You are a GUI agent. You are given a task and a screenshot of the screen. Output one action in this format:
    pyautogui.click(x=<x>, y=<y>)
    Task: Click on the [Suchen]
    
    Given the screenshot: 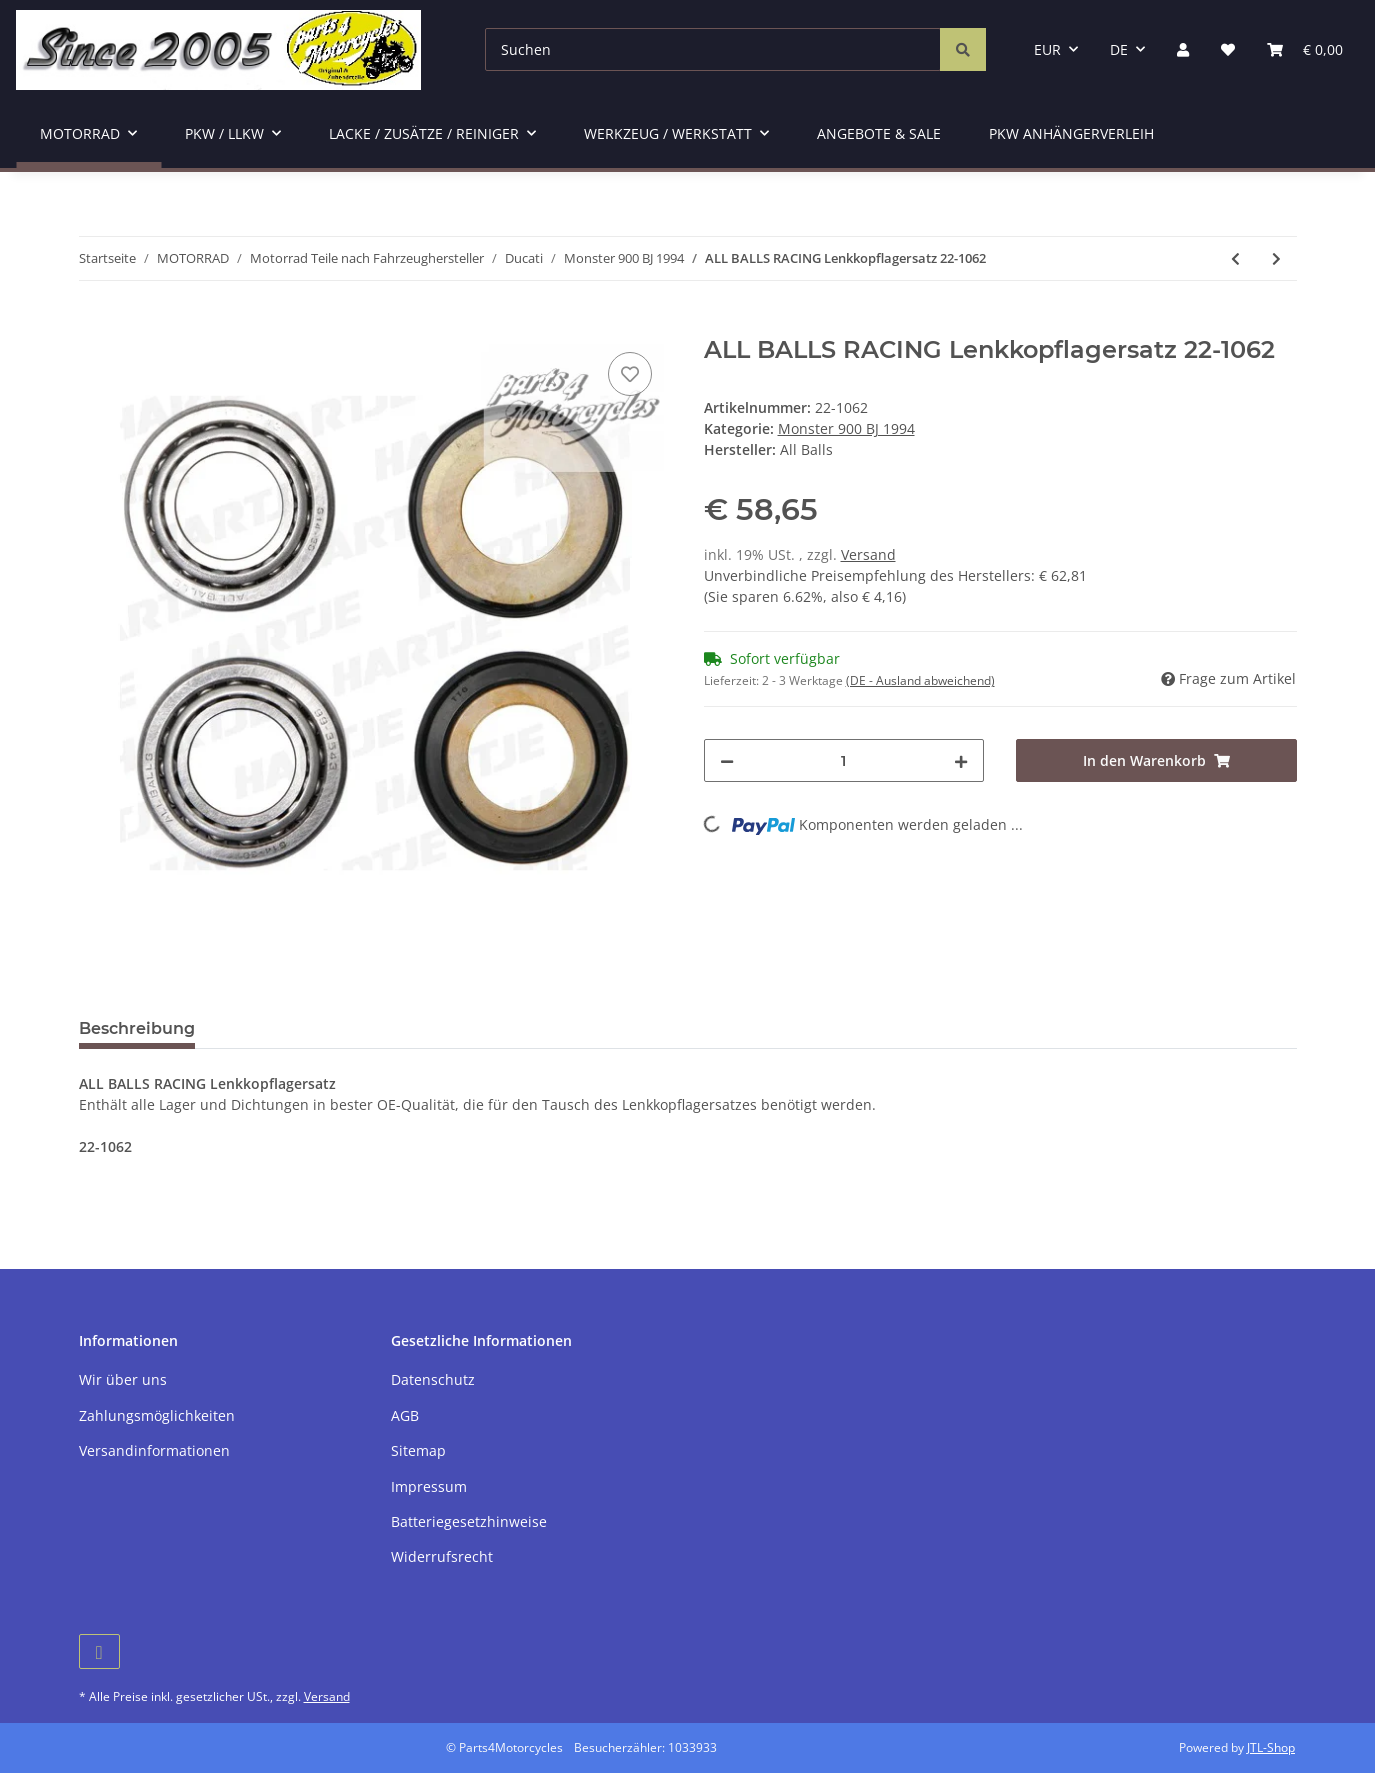 What is the action you would take?
    pyautogui.click(x=713, y=49)
    